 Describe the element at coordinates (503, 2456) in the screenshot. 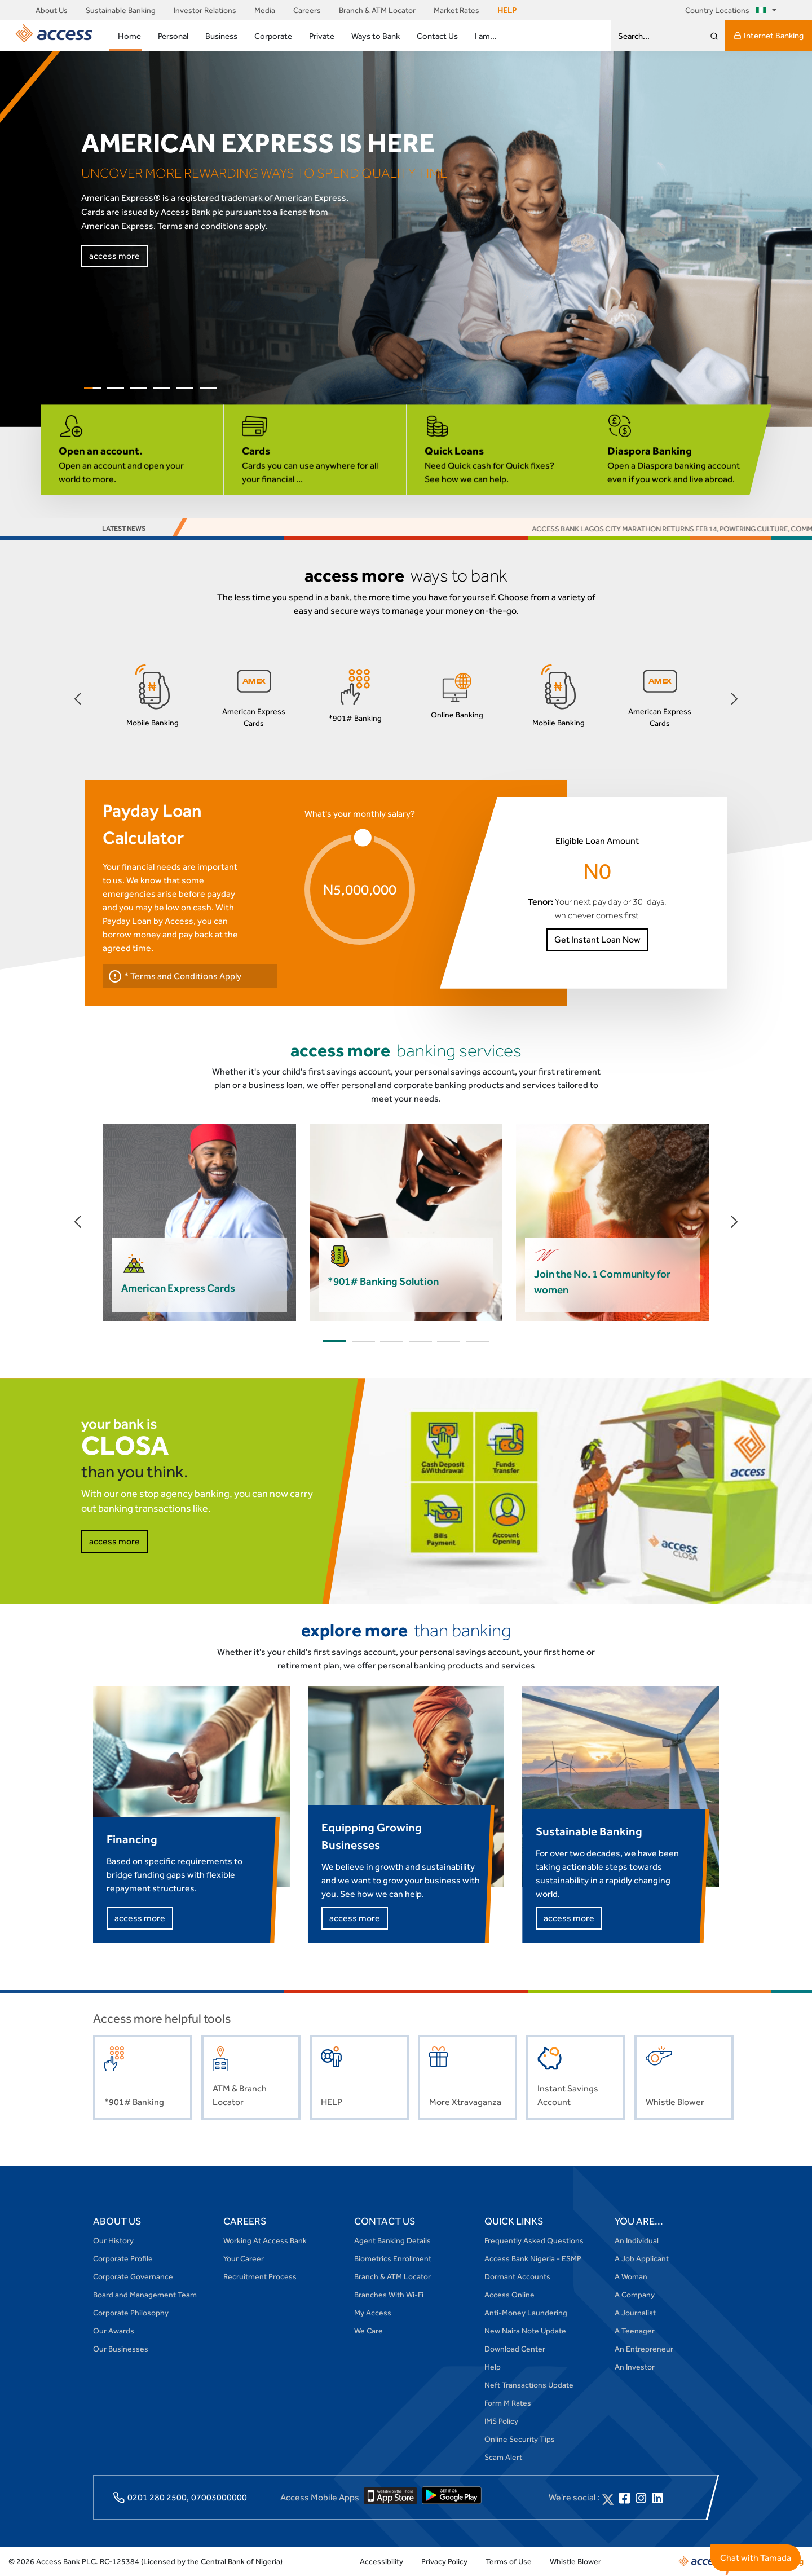

I see `Scam Alert` at that location.